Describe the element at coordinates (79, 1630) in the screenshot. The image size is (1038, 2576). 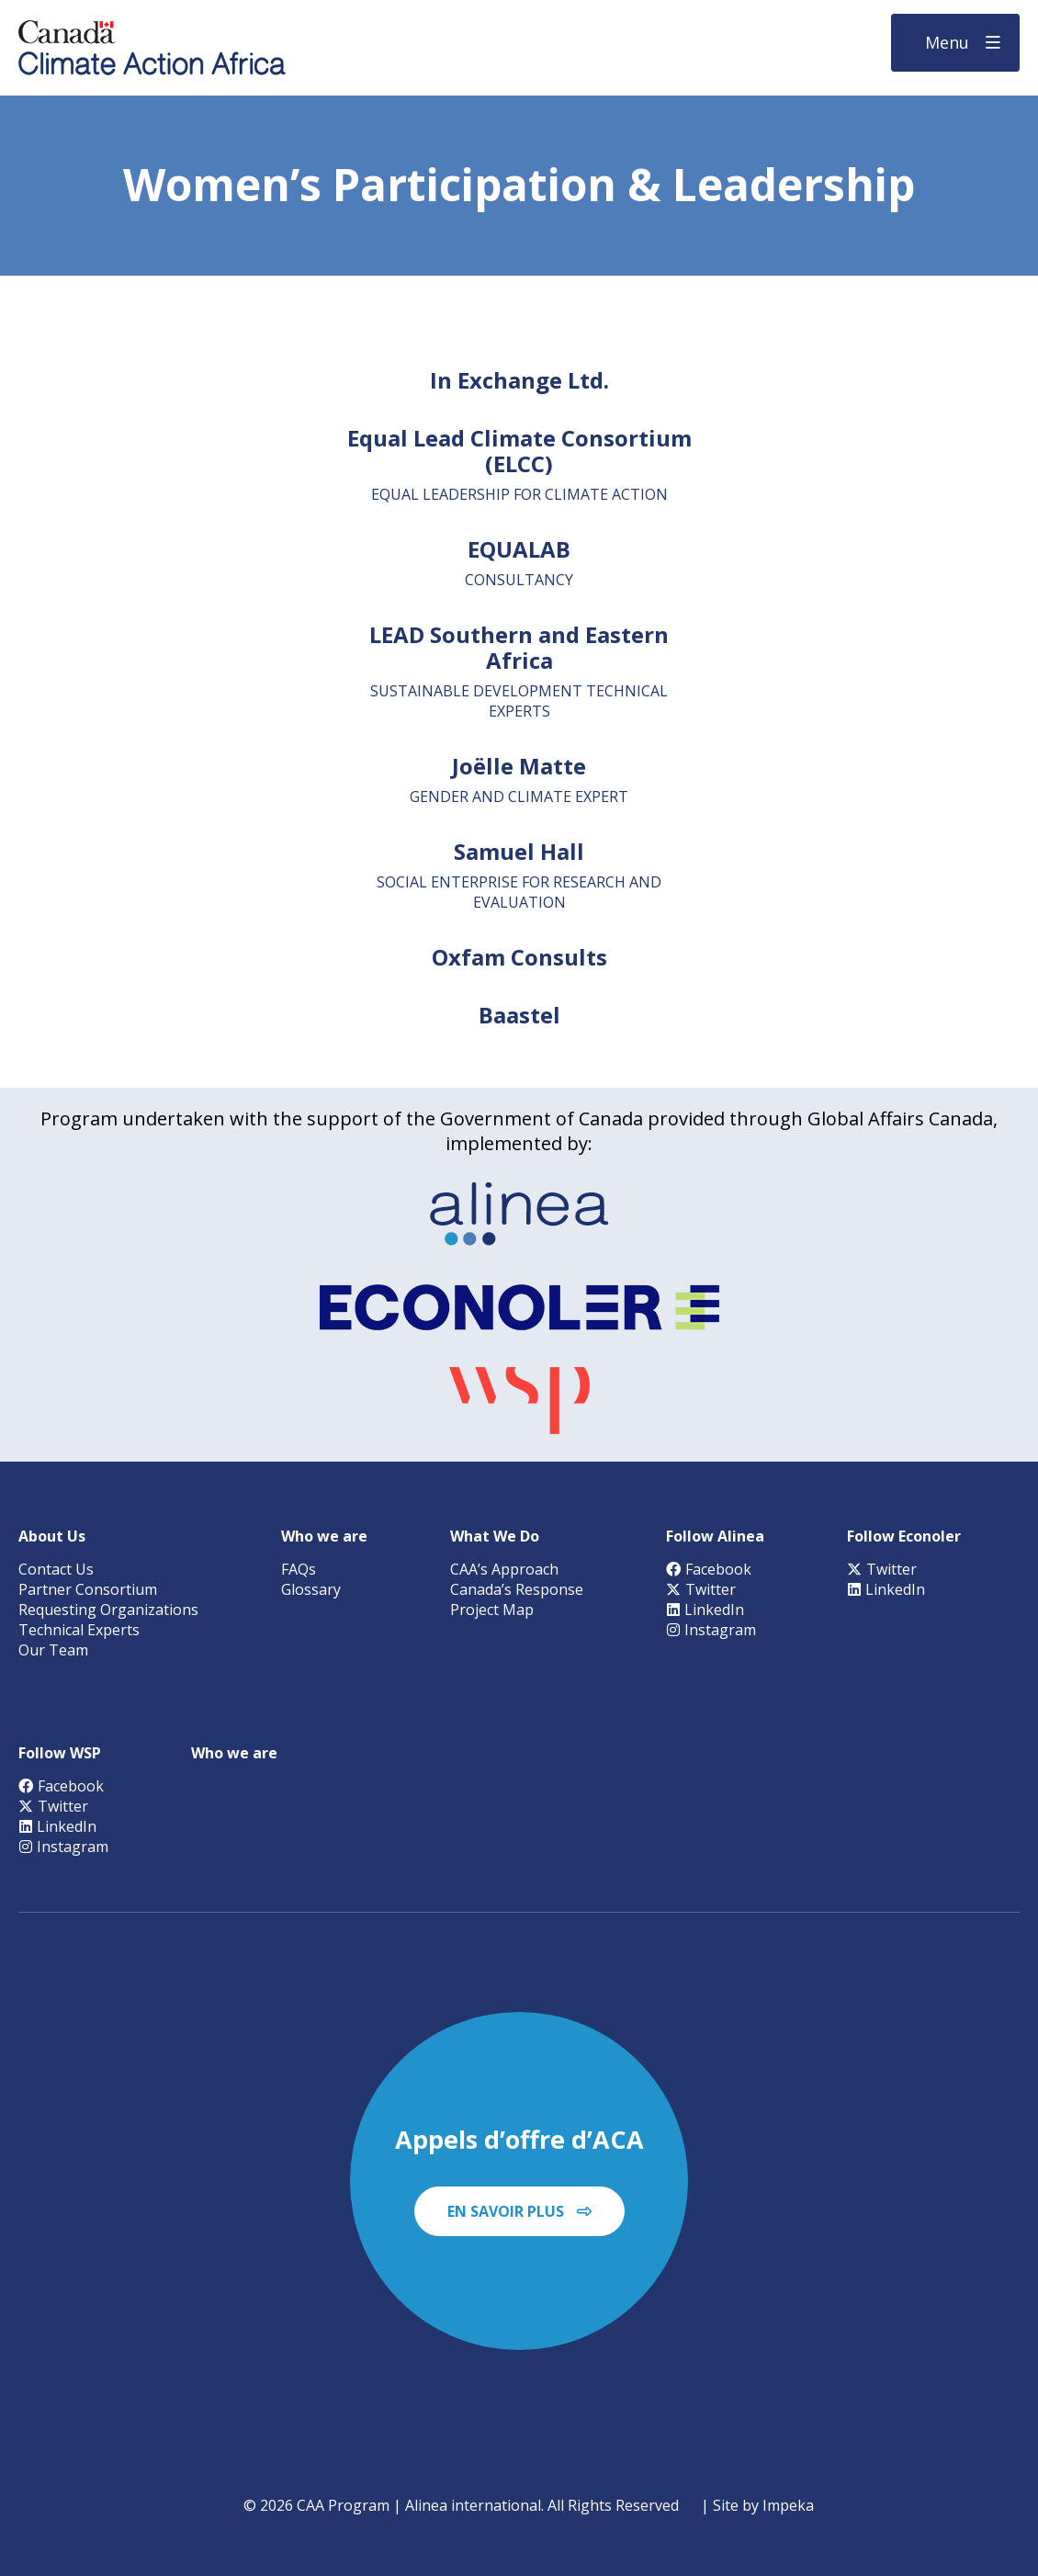
I see `Technical Experts` at that location.